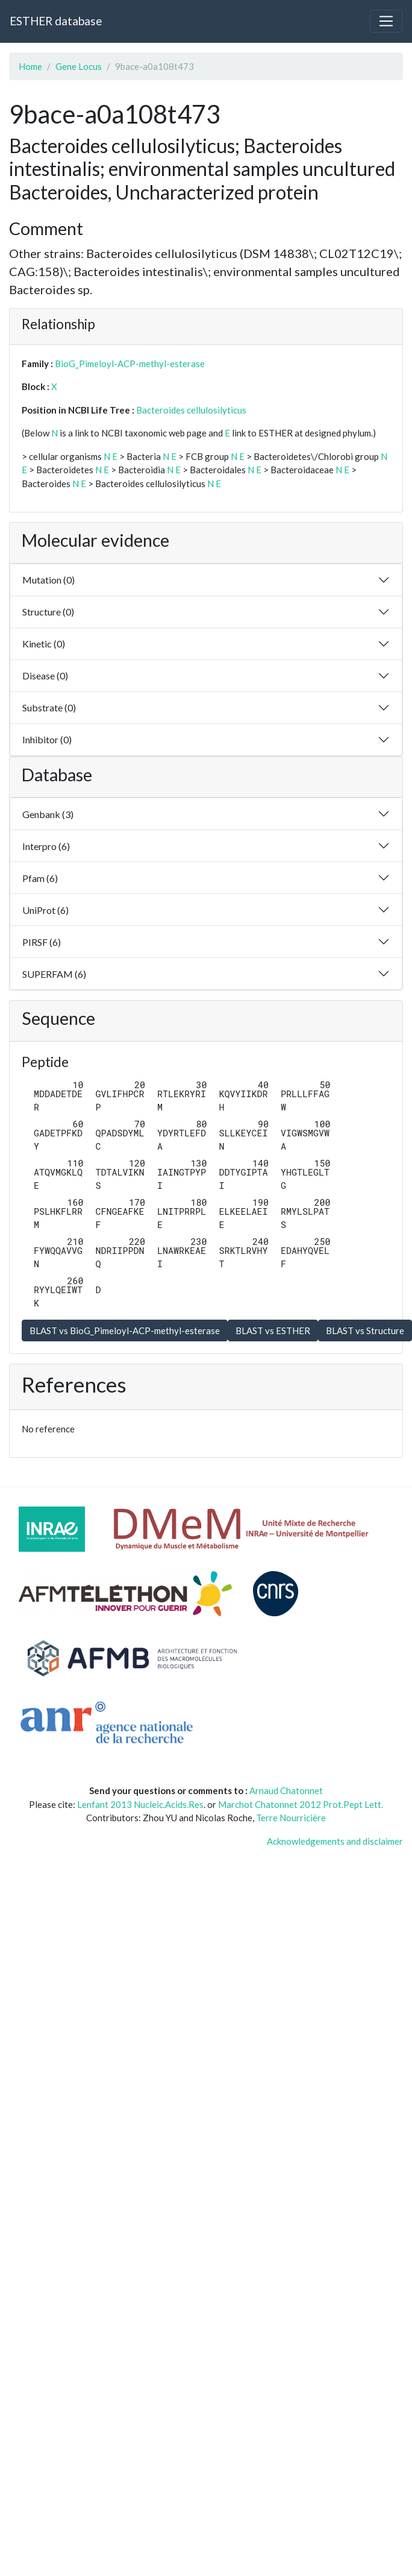  What do you see at coordinates (386, 21) in the screenshot?
I see `[Toggle navigation]` at bounding box center [386, 21].